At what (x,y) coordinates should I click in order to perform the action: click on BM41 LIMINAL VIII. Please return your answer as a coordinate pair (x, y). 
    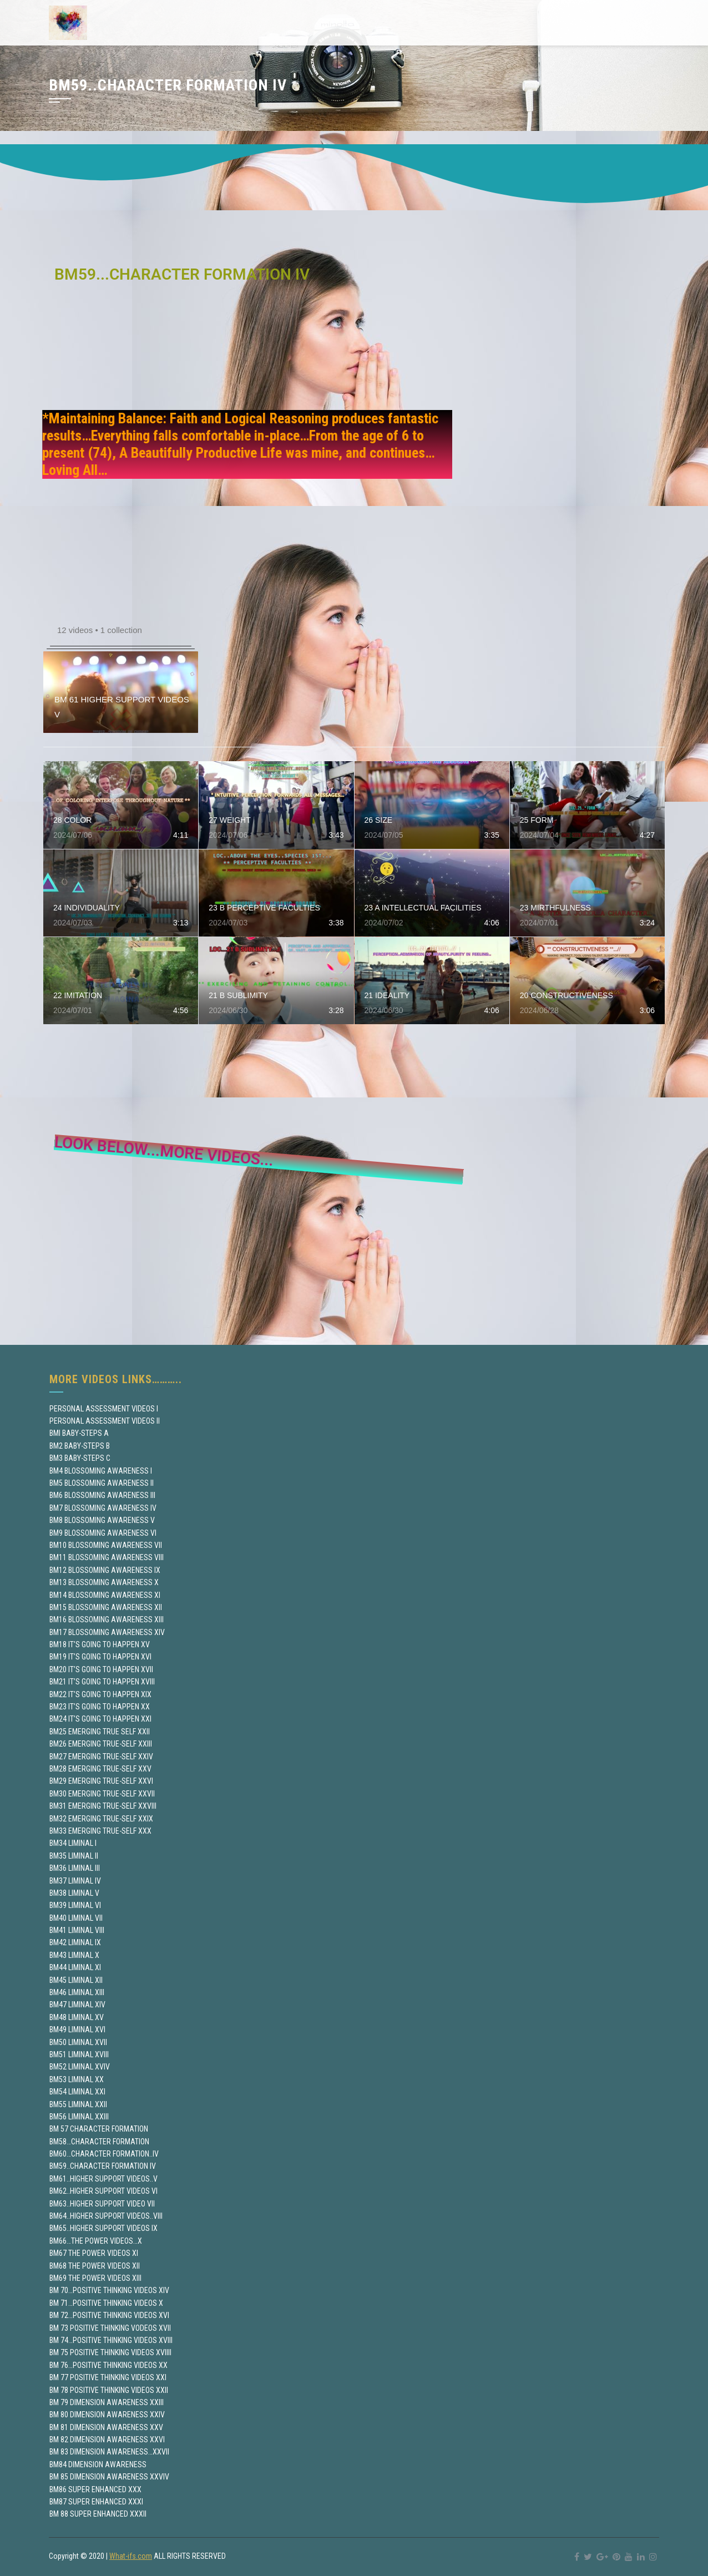
    Looking at the image, I should click on (76, 1930).